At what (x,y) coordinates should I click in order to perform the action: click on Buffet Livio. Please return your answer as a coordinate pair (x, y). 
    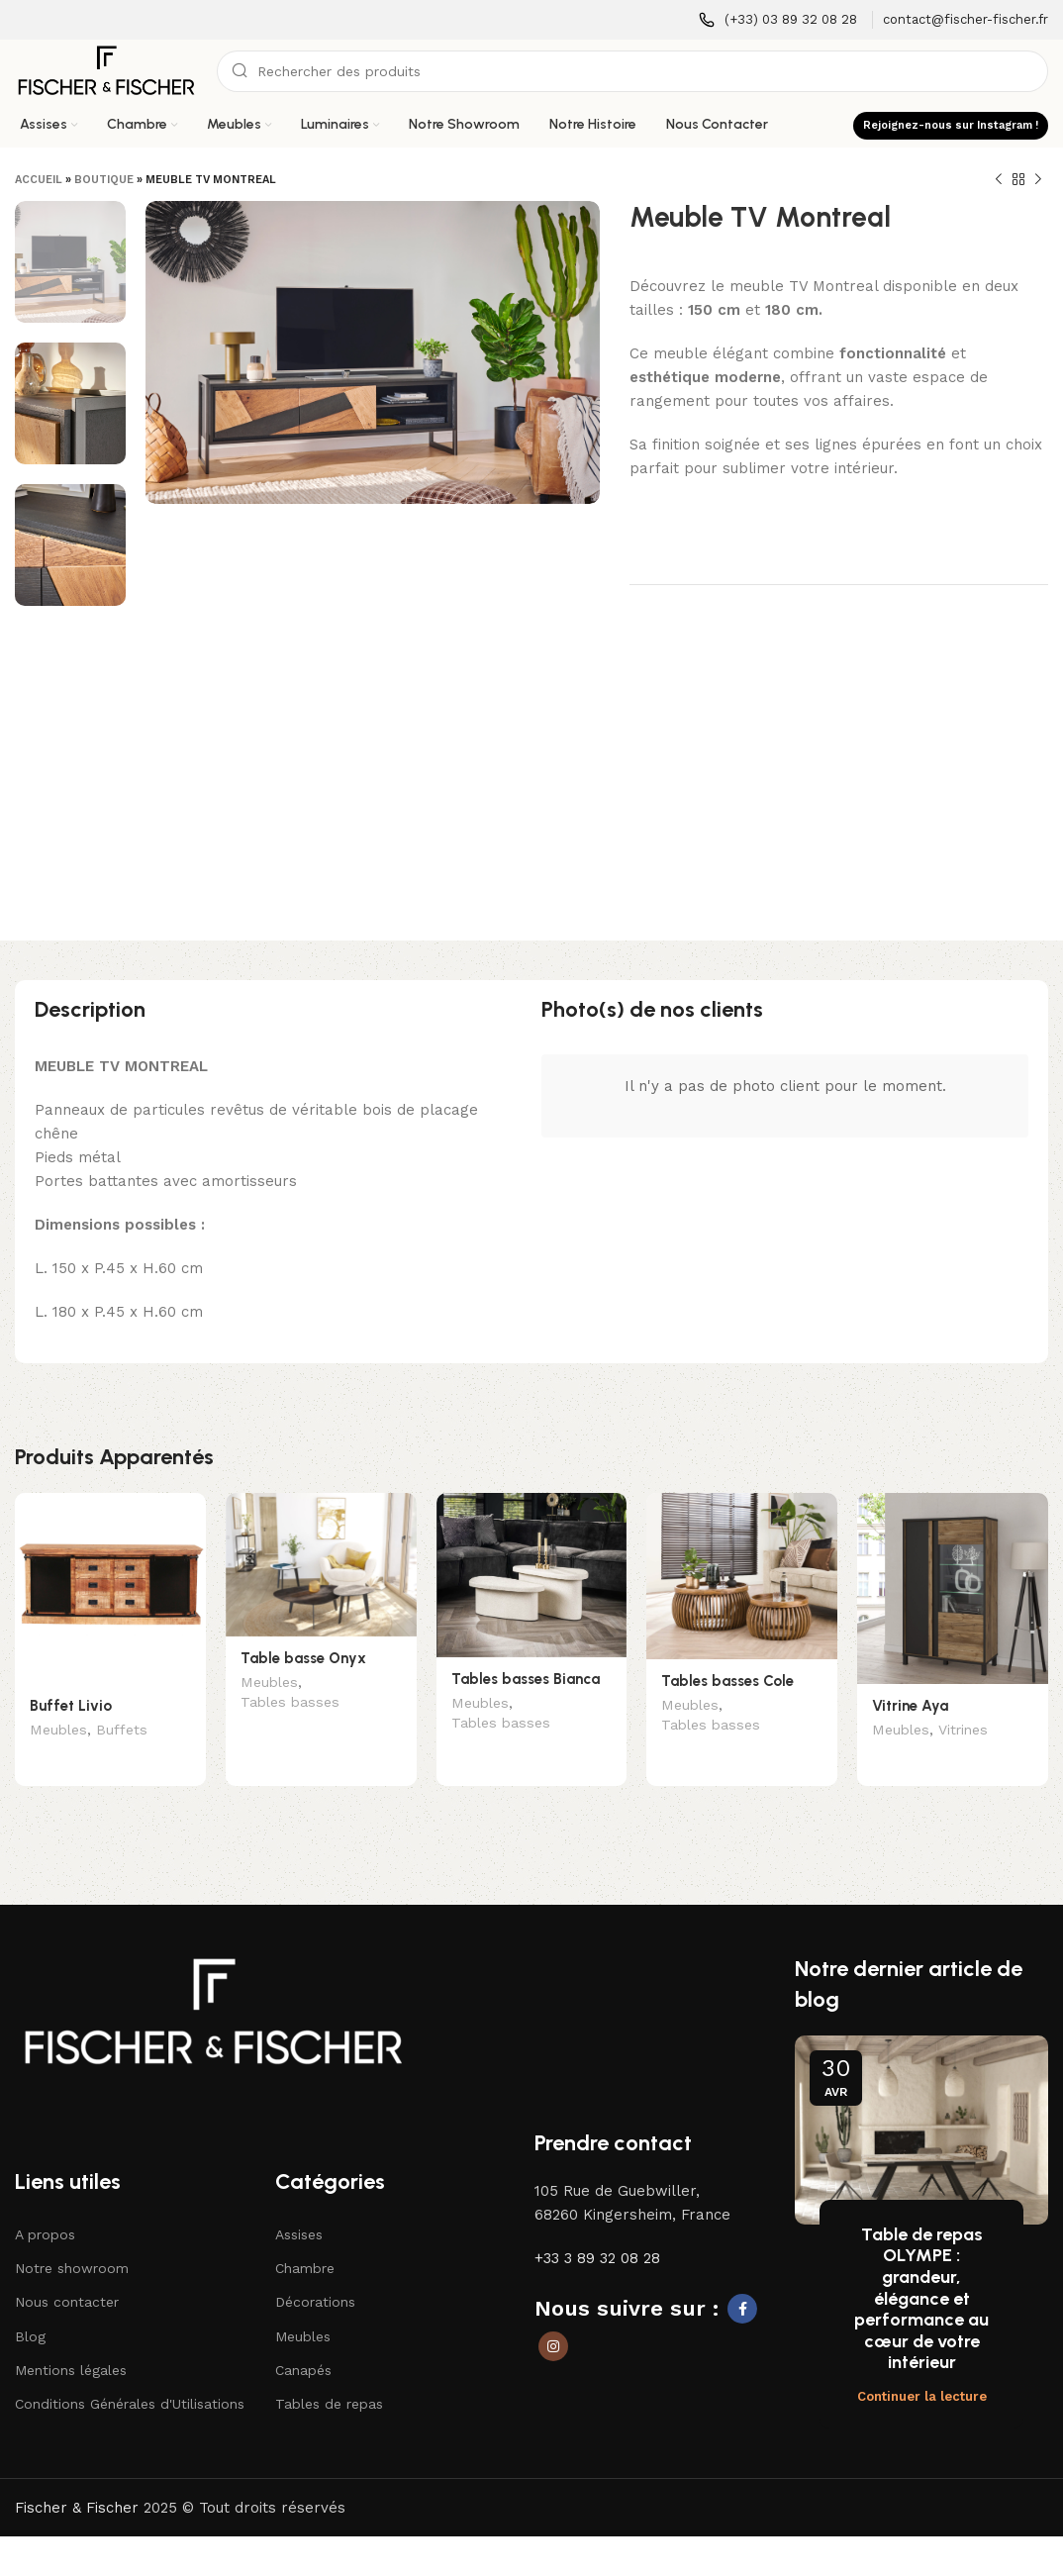
    Looking at the image, I should click on (71, 1706).